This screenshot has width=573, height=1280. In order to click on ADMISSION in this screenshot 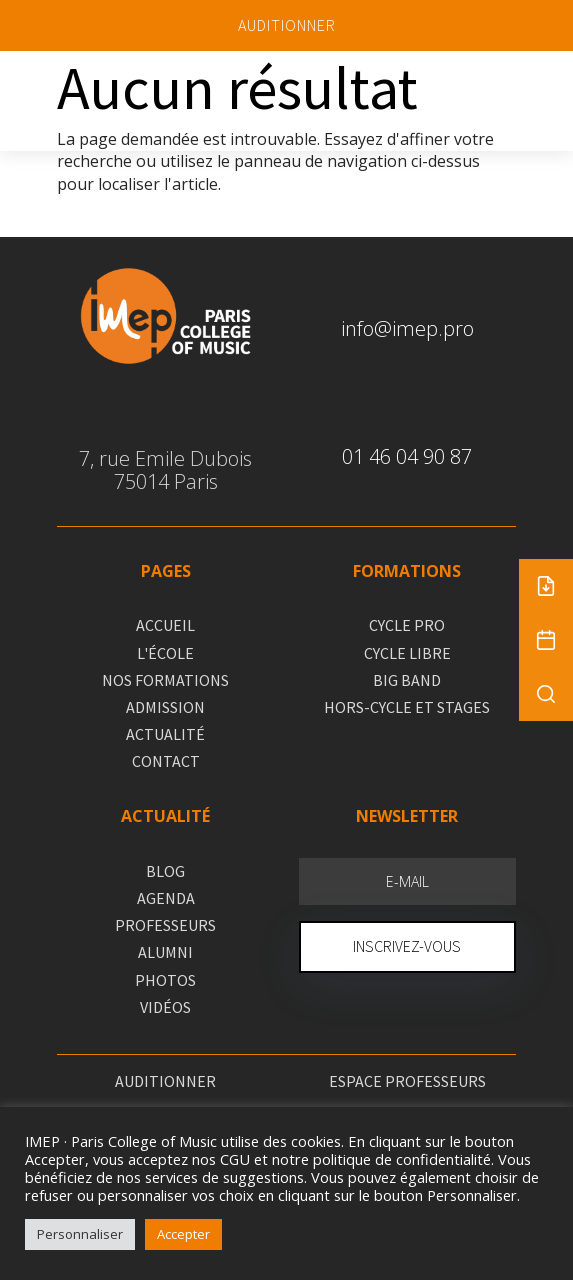, I will do `click(165, 707)`.